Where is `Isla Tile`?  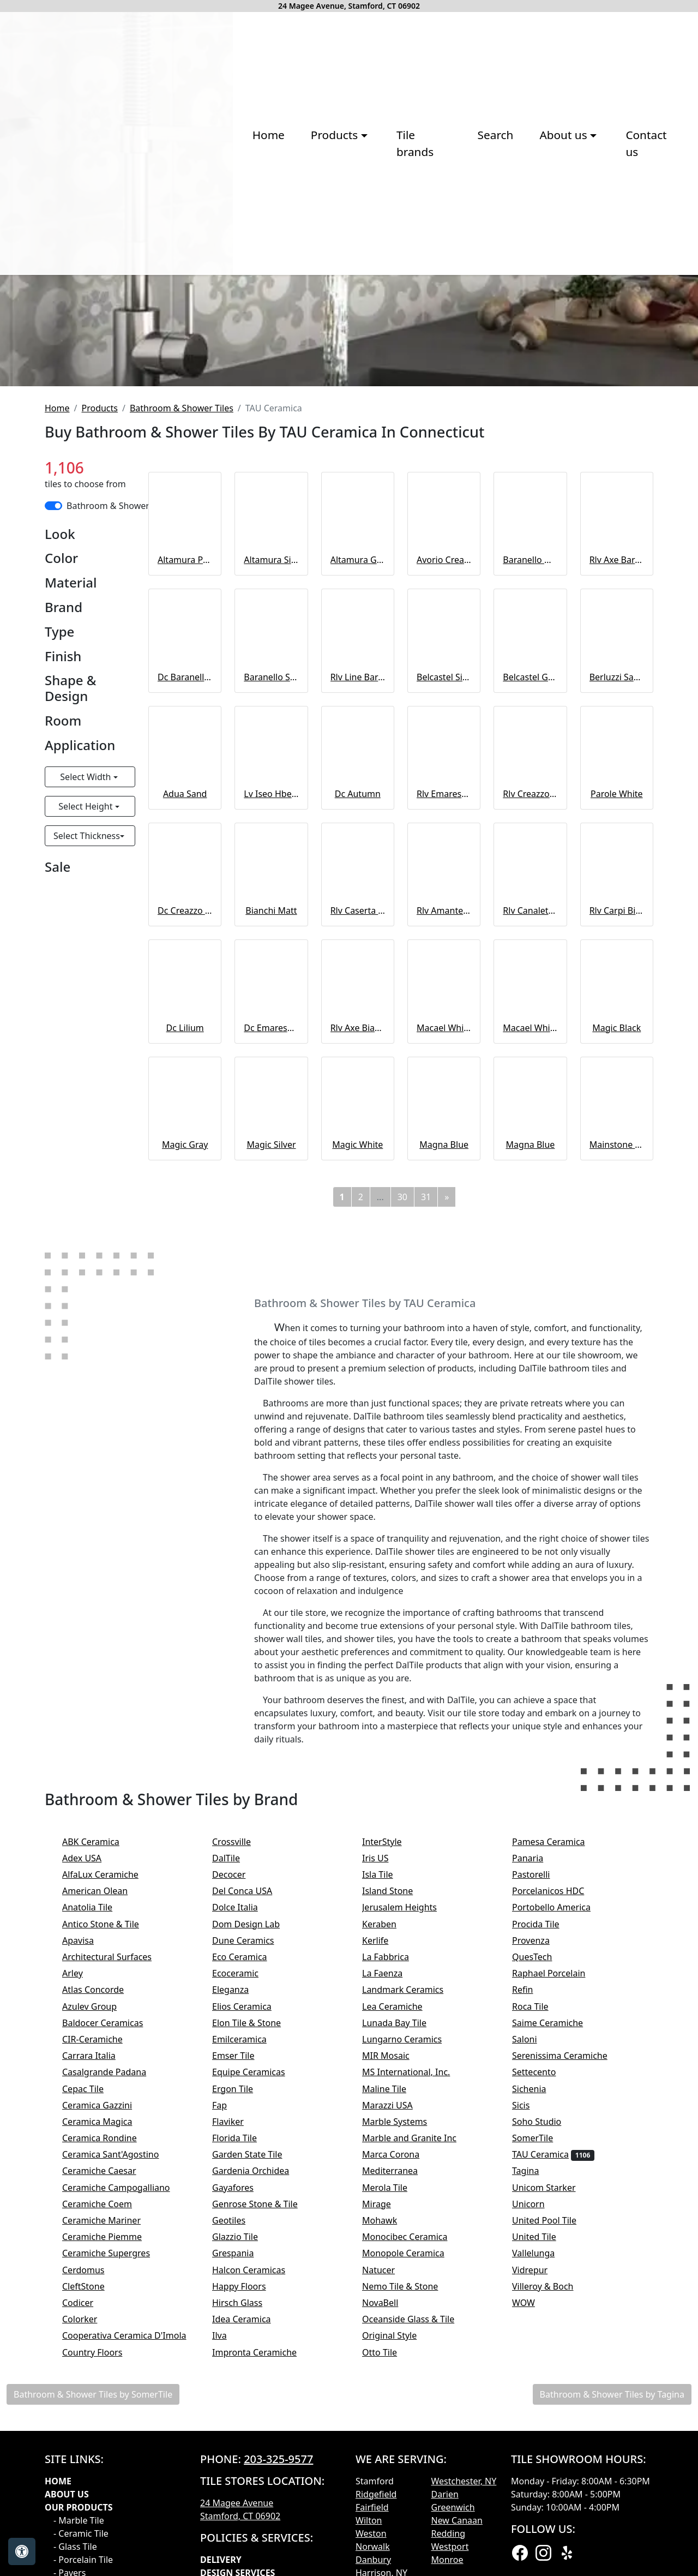 Isla Tile is located at coordinates (388, 2175).